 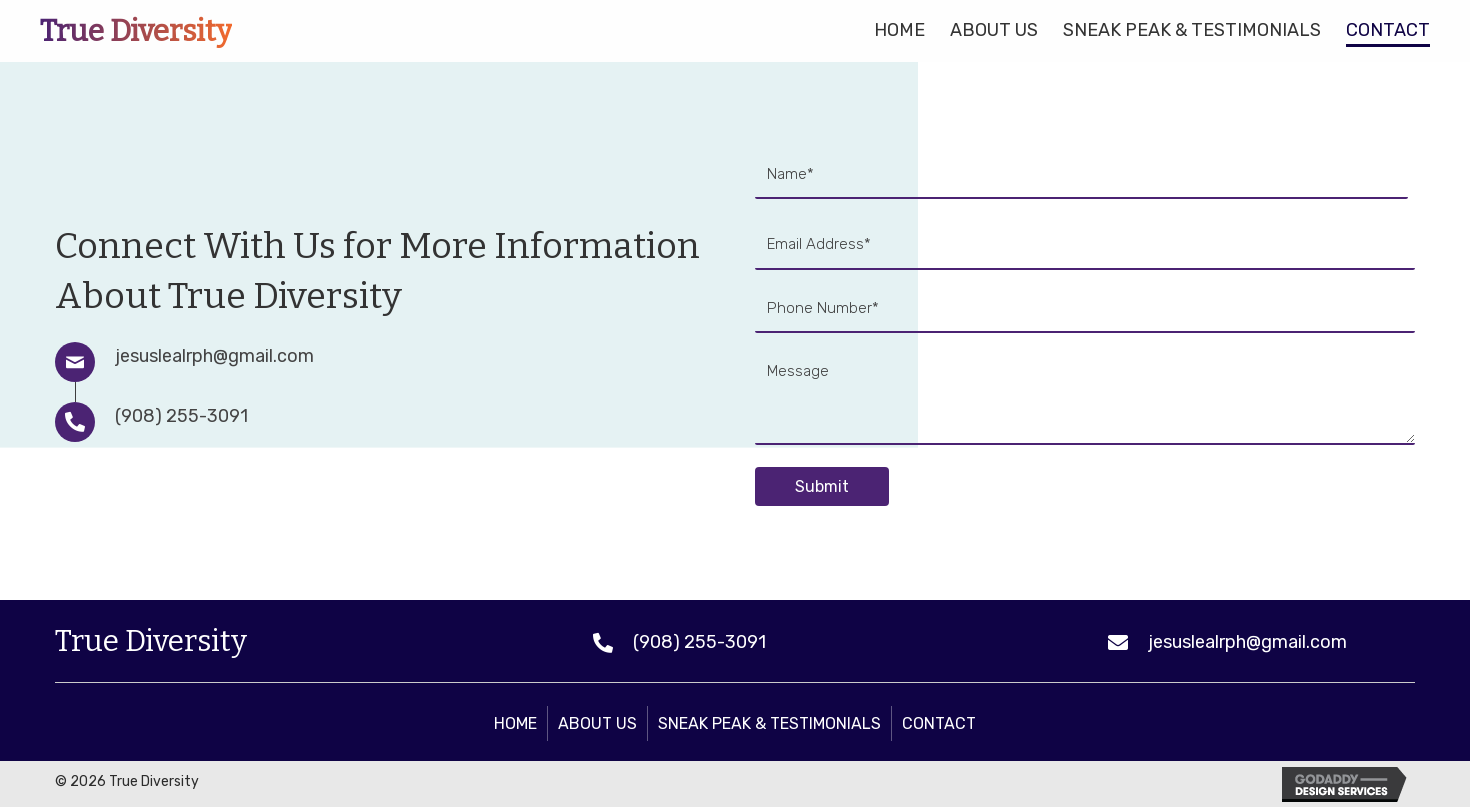 What do you see at coordinates (181, 416) in the screenshot?
I see `(908) 255-3091 [Go to tel:+19082553091]` at bounding box center [181, 416].